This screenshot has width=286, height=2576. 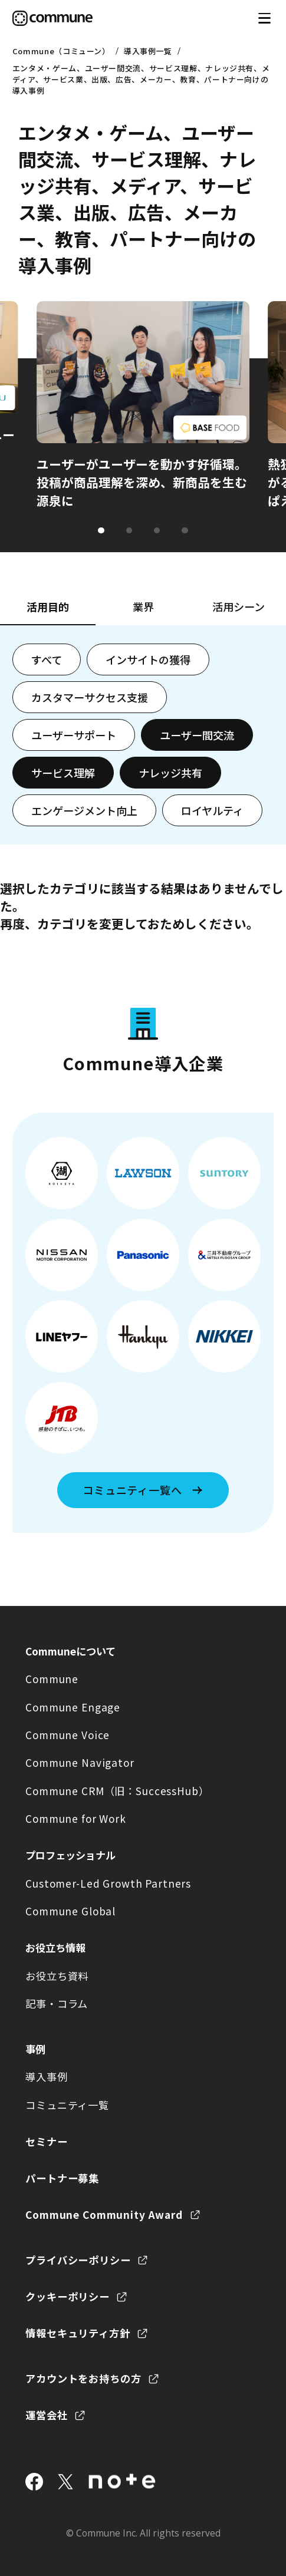 What do you see at coordinates (78, 2259) in the screenshot?
I see `プライバシーポリシー` at bounding box center [78, 2259].